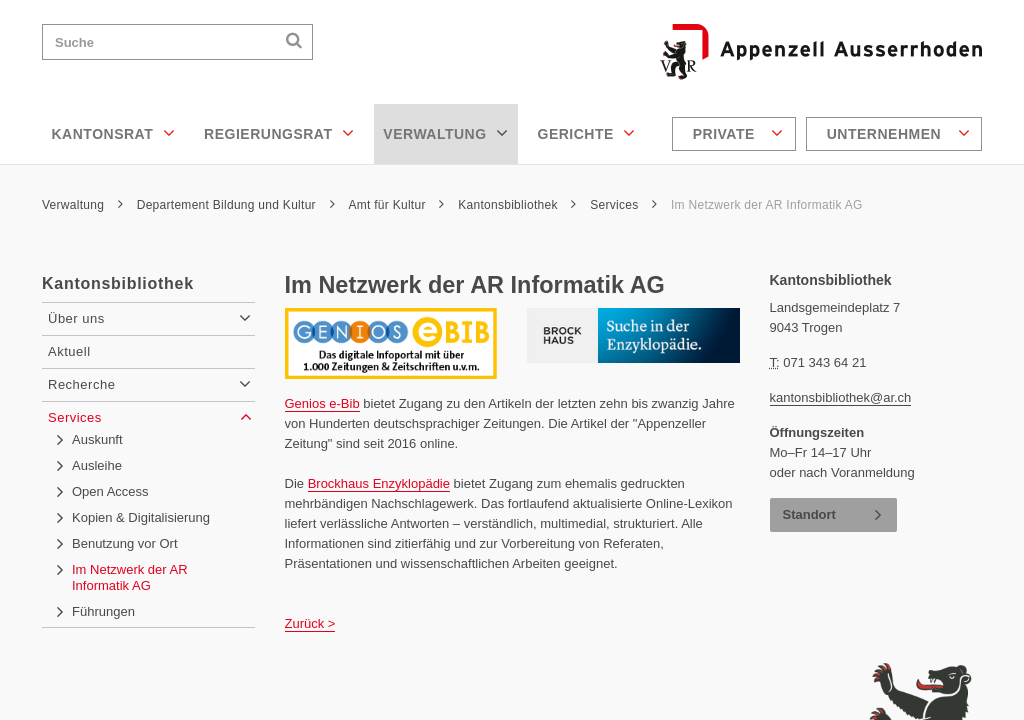 Image resolution: width=1024 pixels, height=720 pixels. Describe the element at coordinates (809, 514) in the screenshot. I see `Standort [button]` at that location.